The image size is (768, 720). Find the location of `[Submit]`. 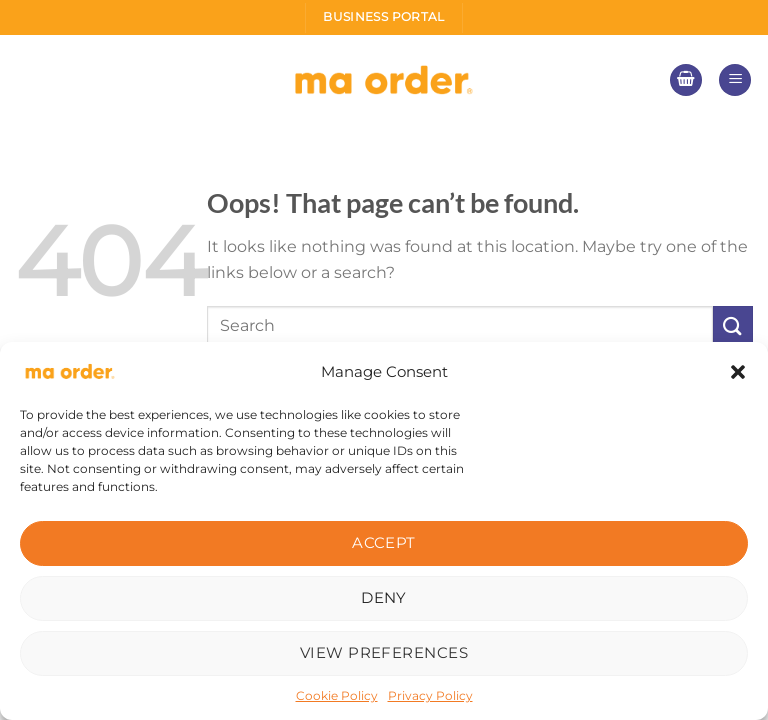

[Submit] is located at coordinates (733, 325).